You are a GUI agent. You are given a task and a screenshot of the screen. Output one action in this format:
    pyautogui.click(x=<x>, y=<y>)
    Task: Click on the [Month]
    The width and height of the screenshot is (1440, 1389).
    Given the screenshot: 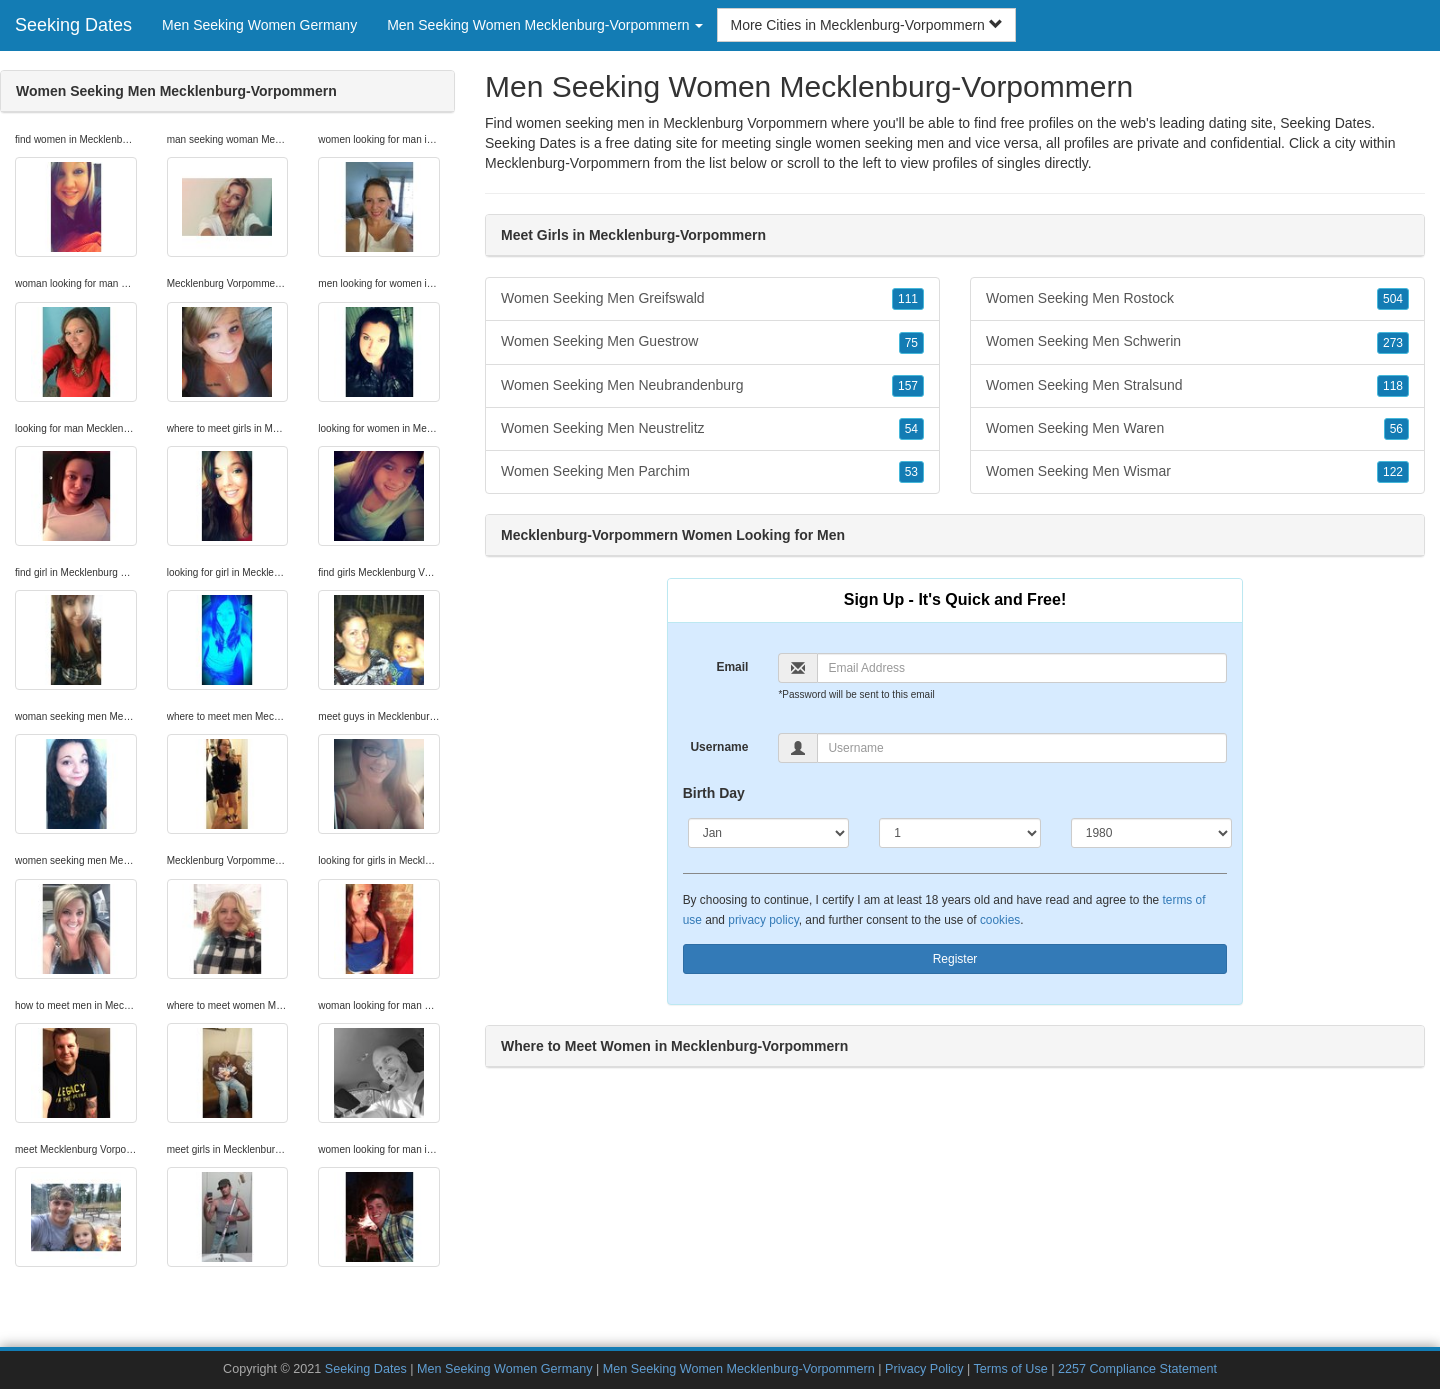 What is the action you would take?
    pyautogui.click(x=769, y=833)
    